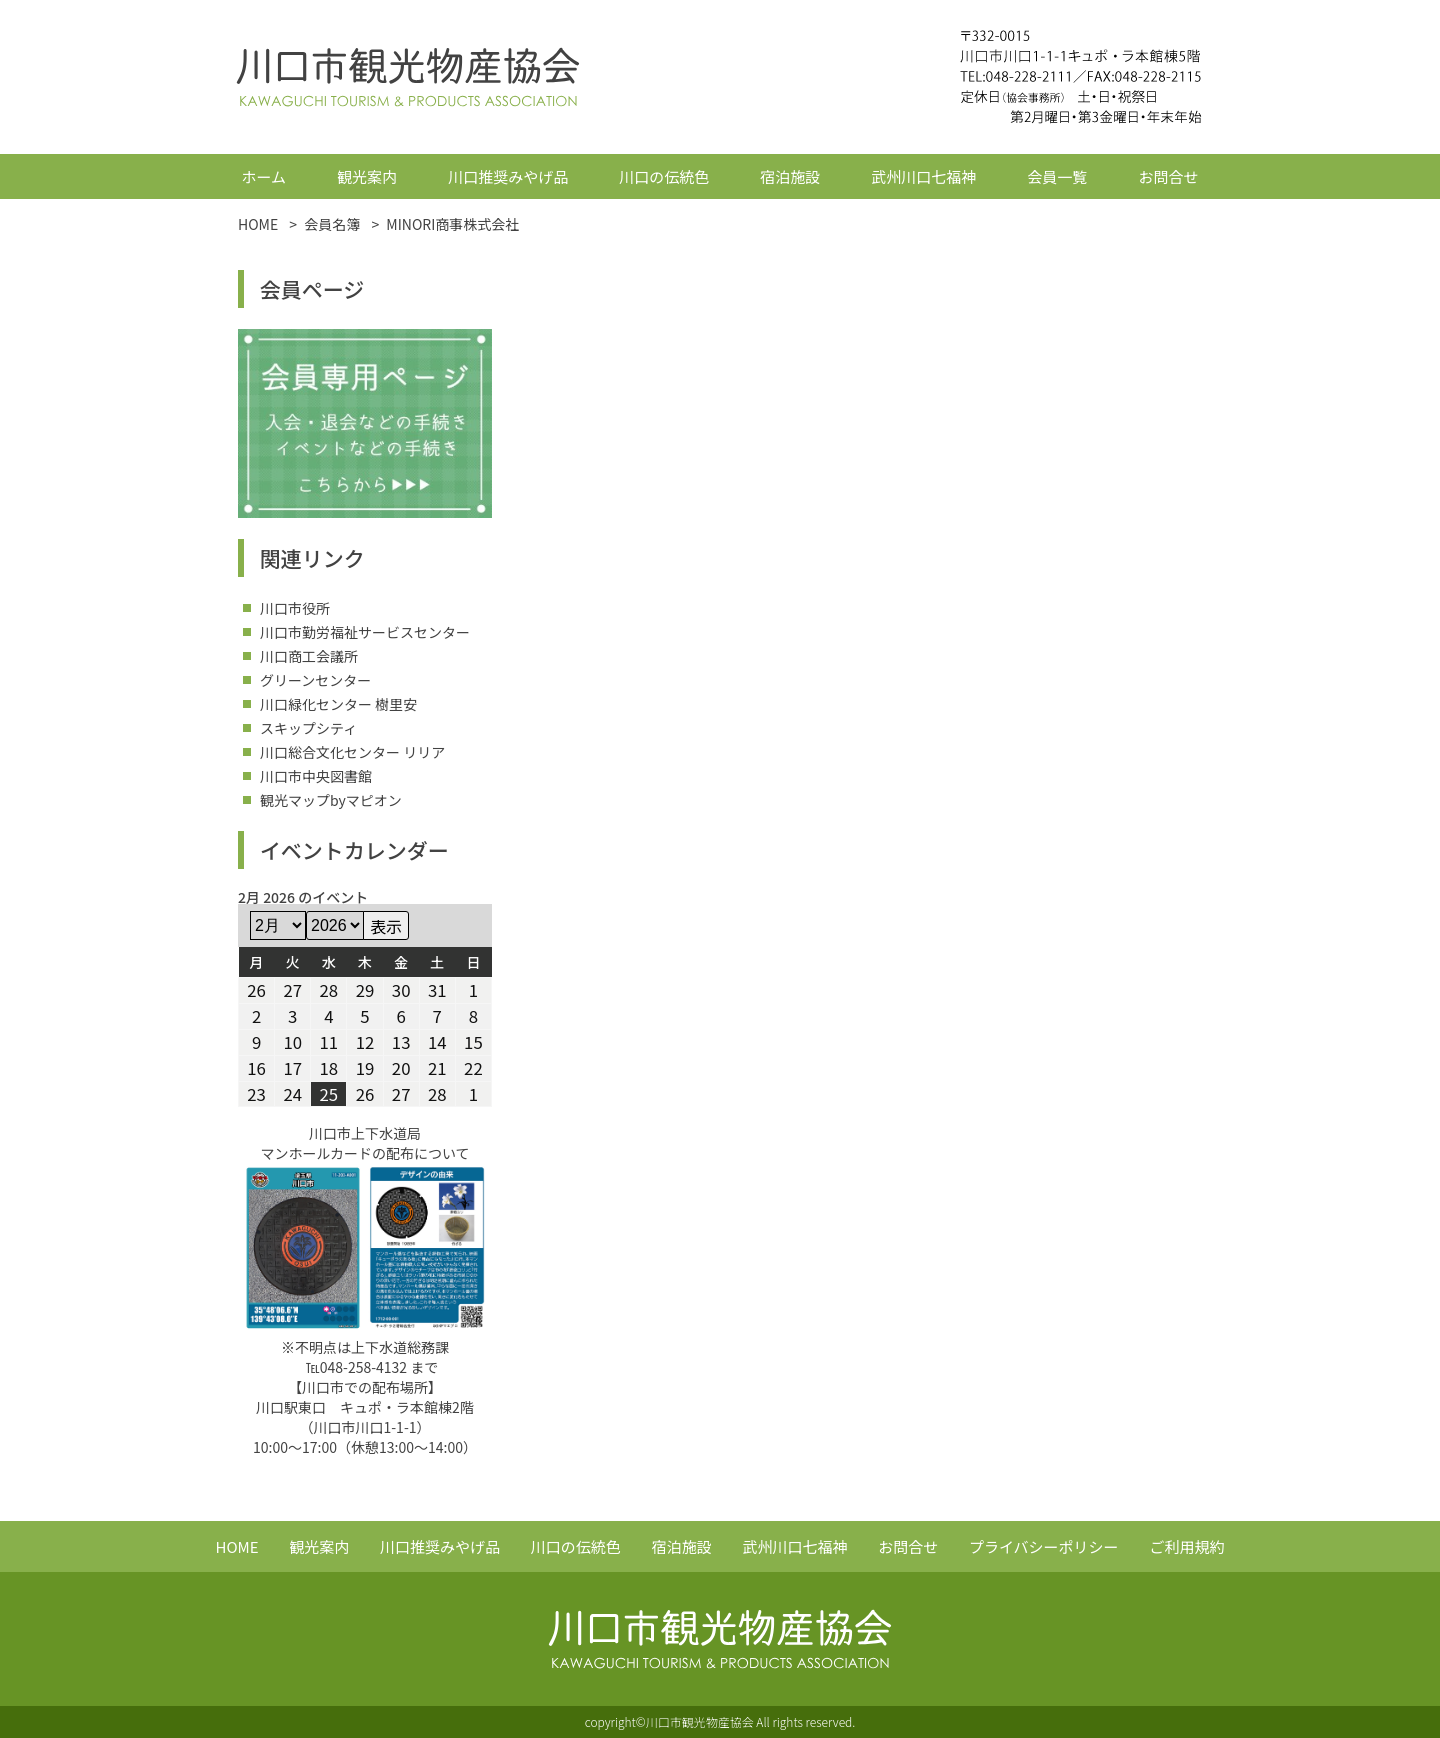 The height and width of the screenshot is (1738, 1440). What do you see at coordinates (1057, 176) in the screenshot?
I see `会員一覧` at bounding box center [1057, 176].